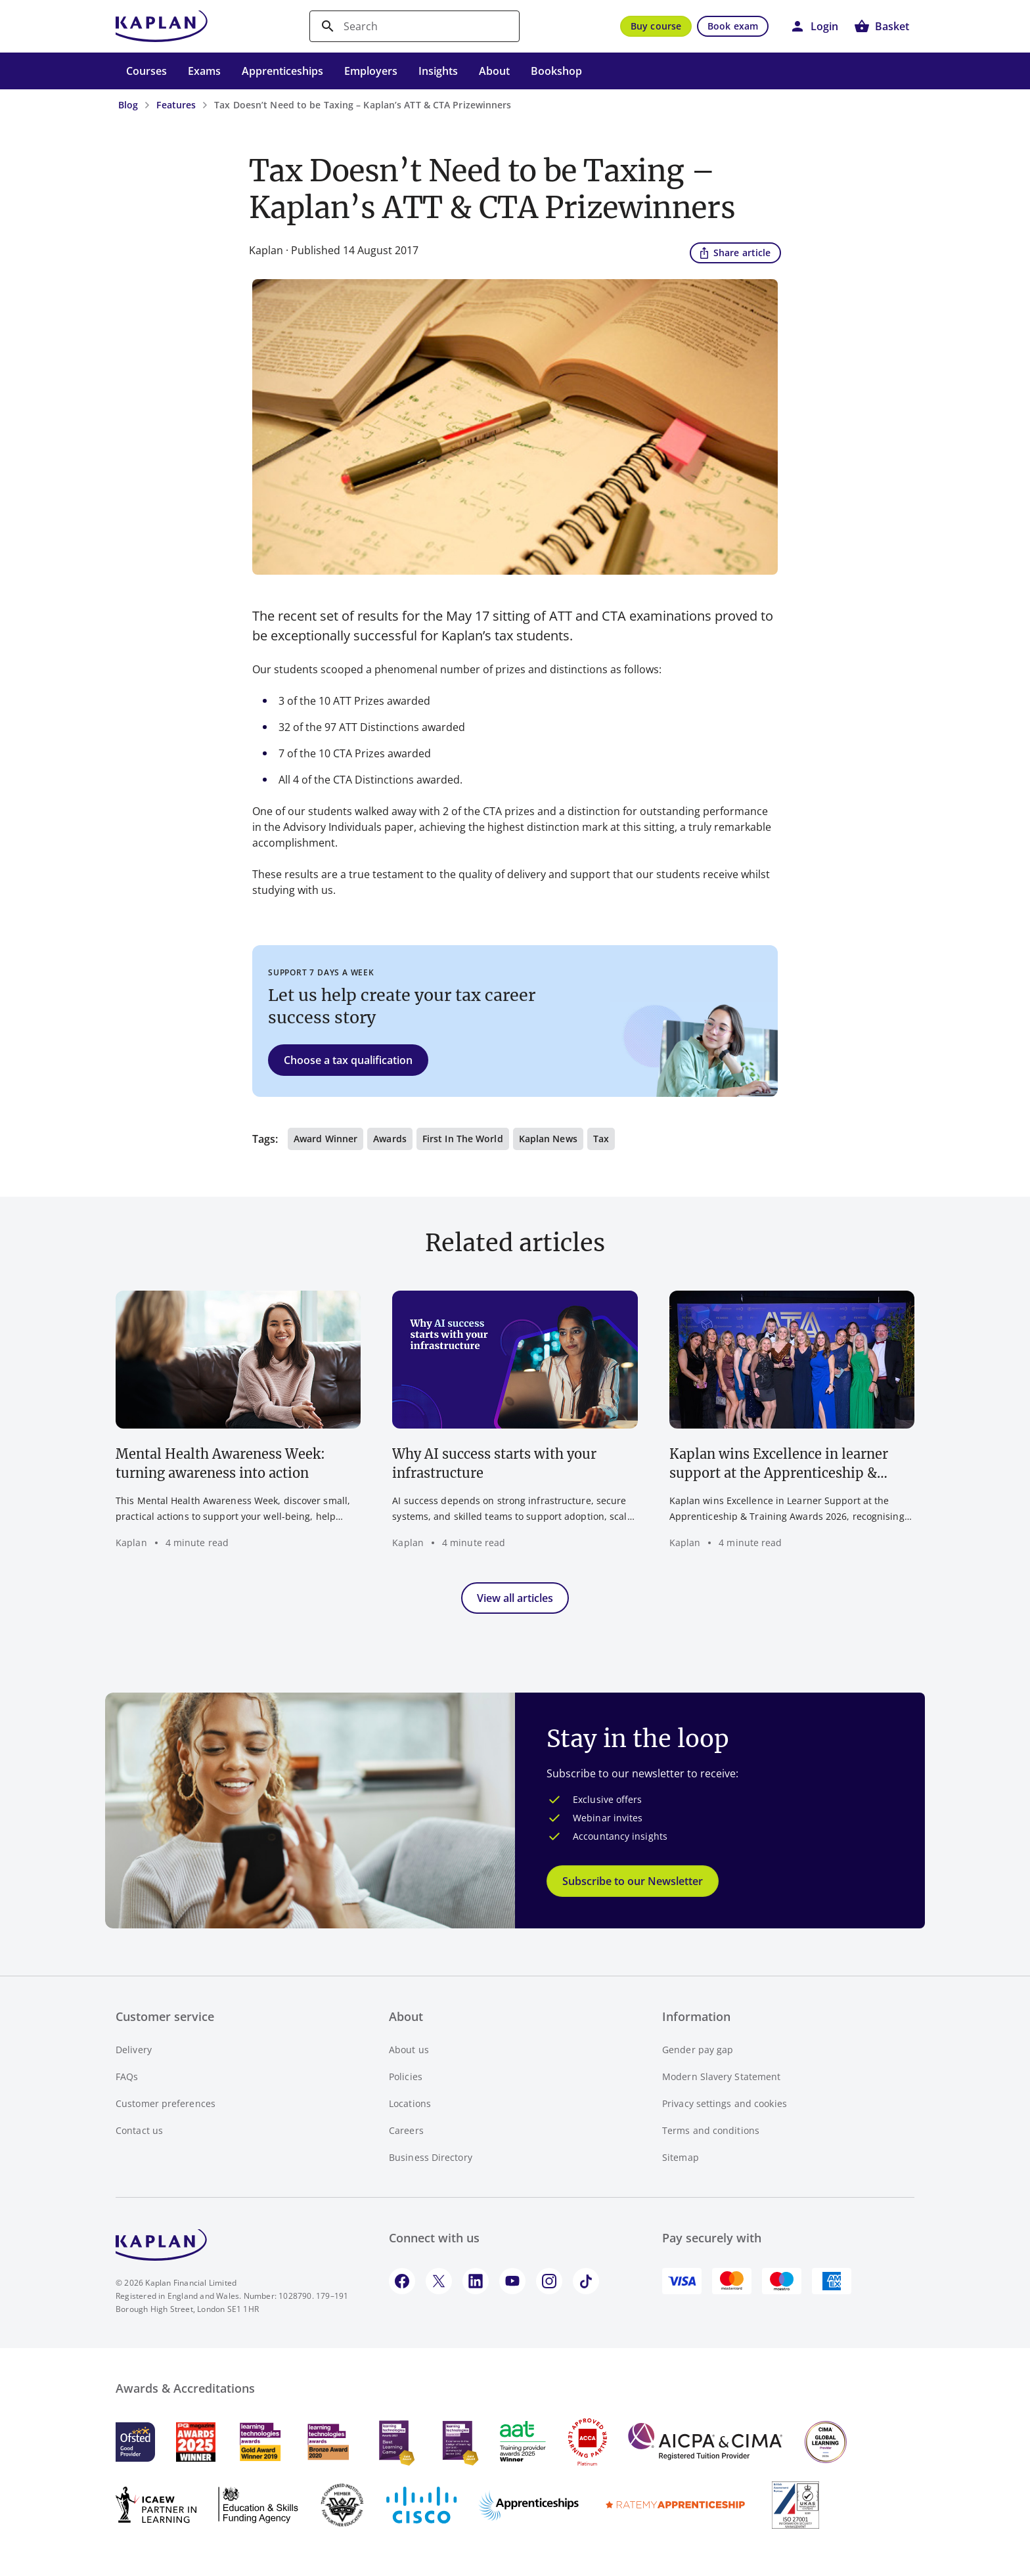  What do you see at coordinates (494, 71) in the screenshot?
I see `About` at bounding box center [494, 71].